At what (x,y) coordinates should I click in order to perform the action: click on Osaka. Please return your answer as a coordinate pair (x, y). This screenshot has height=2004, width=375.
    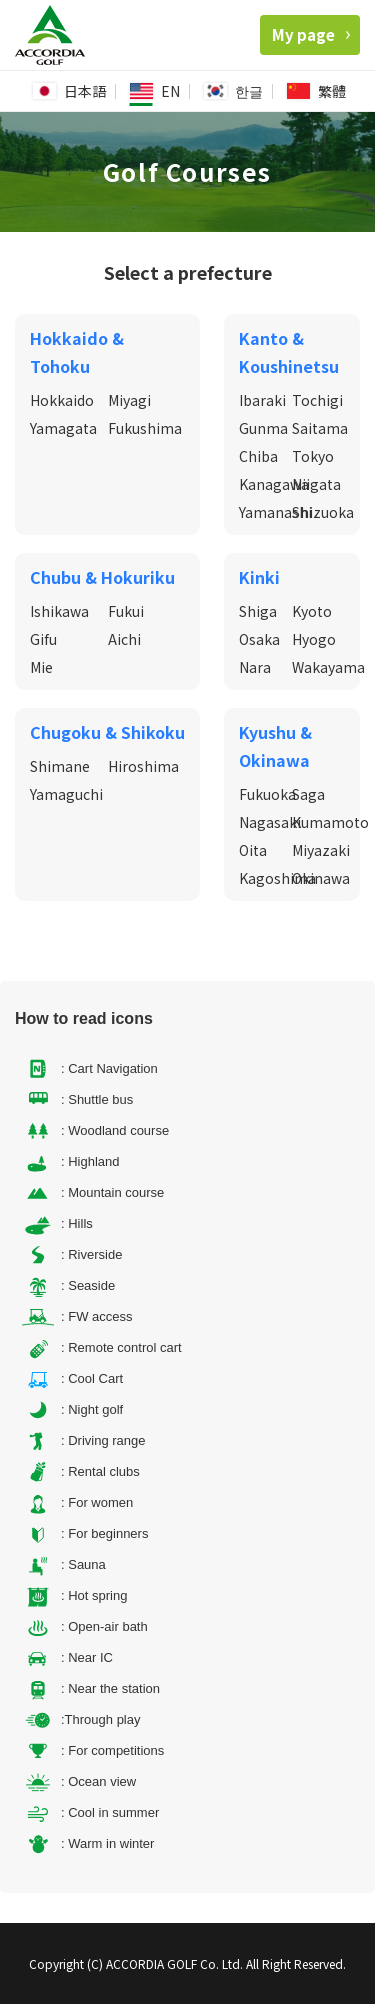
    Looking at the image, I should click on (259, 639).